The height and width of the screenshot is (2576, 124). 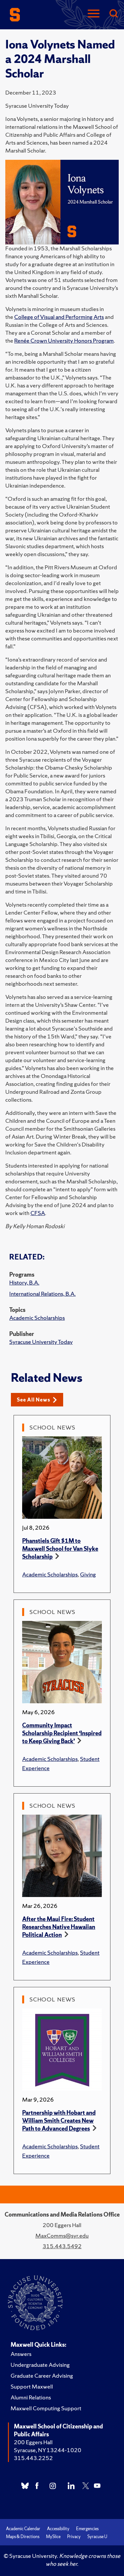 What do you see at coordinates (64, 340) in the screenshot?
I see `Renée Crown University Honors Program` at bounding box center [64, 340].